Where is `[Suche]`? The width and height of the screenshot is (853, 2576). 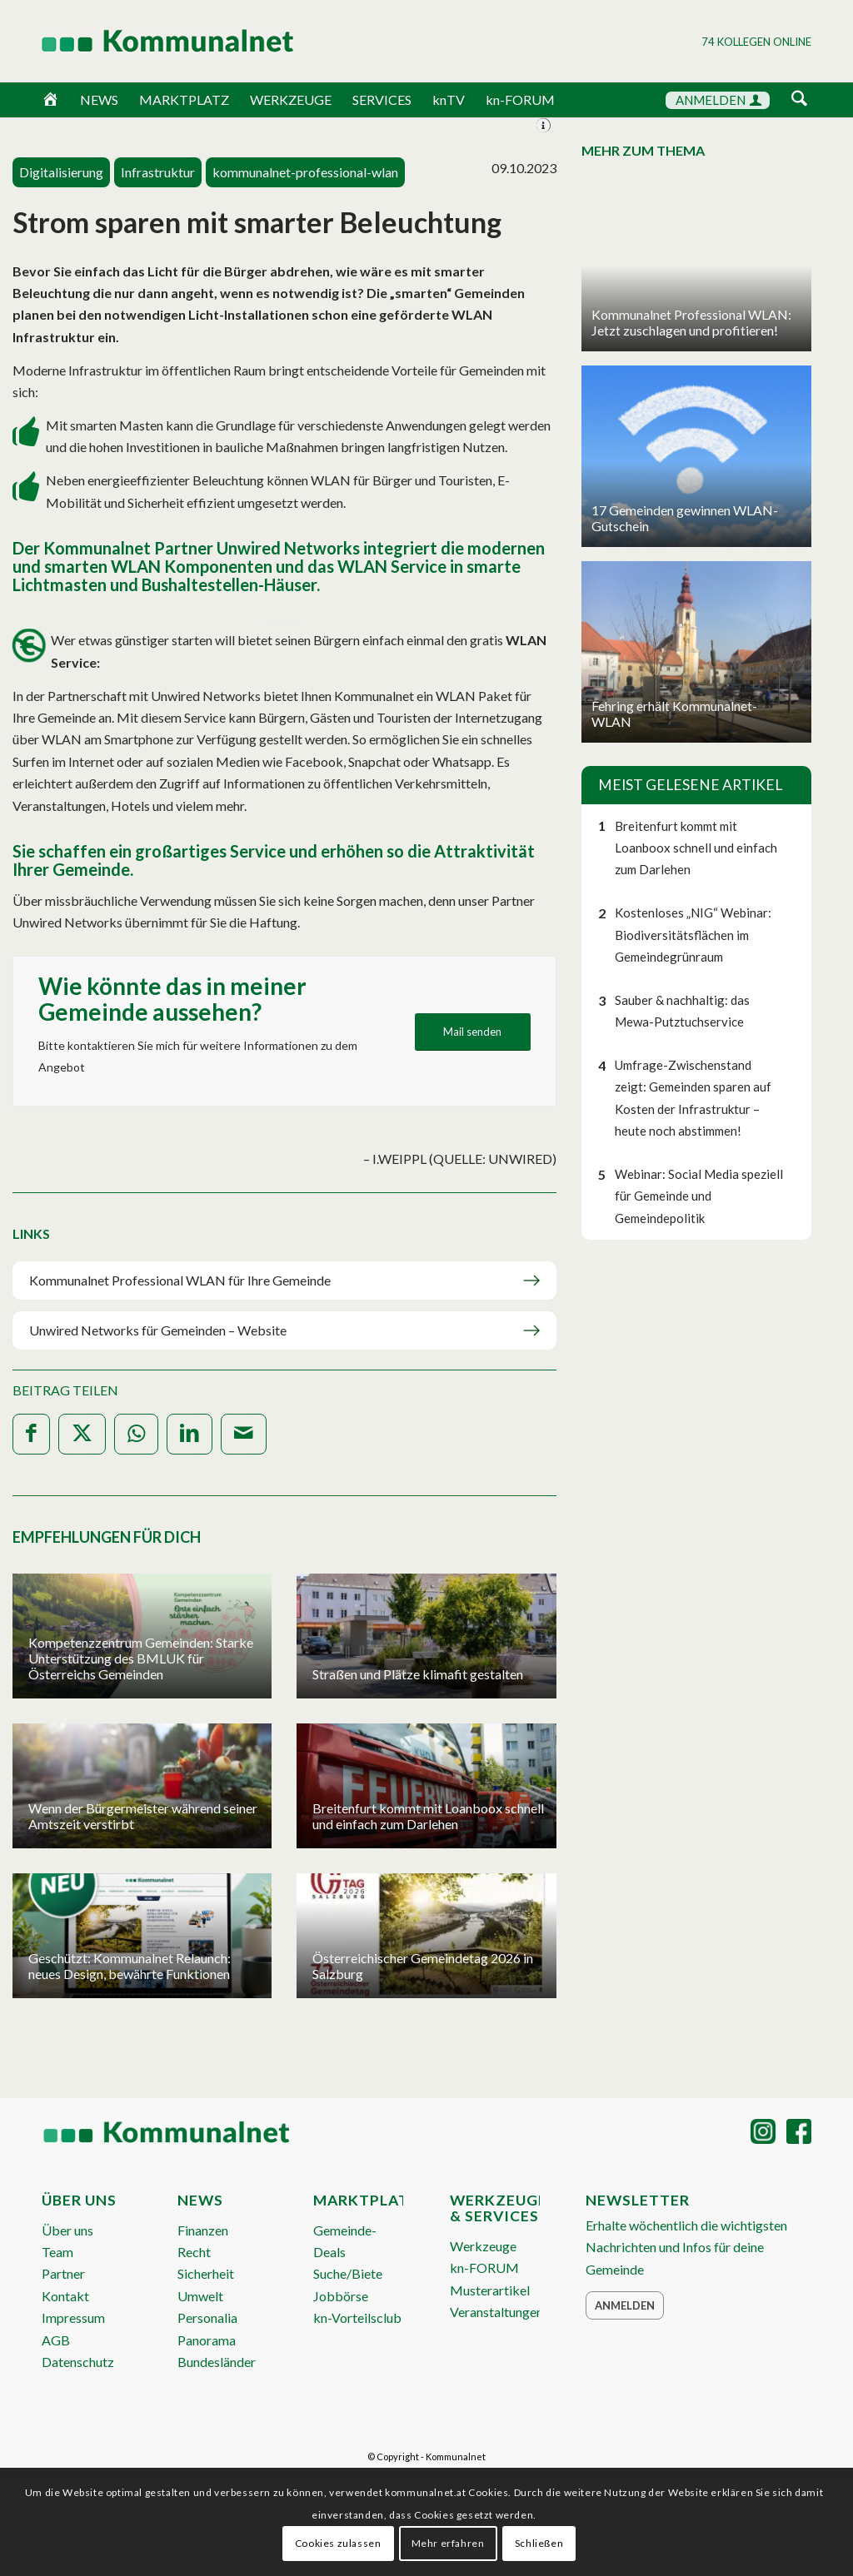 [Suche] is located at coordinates (799, 99).